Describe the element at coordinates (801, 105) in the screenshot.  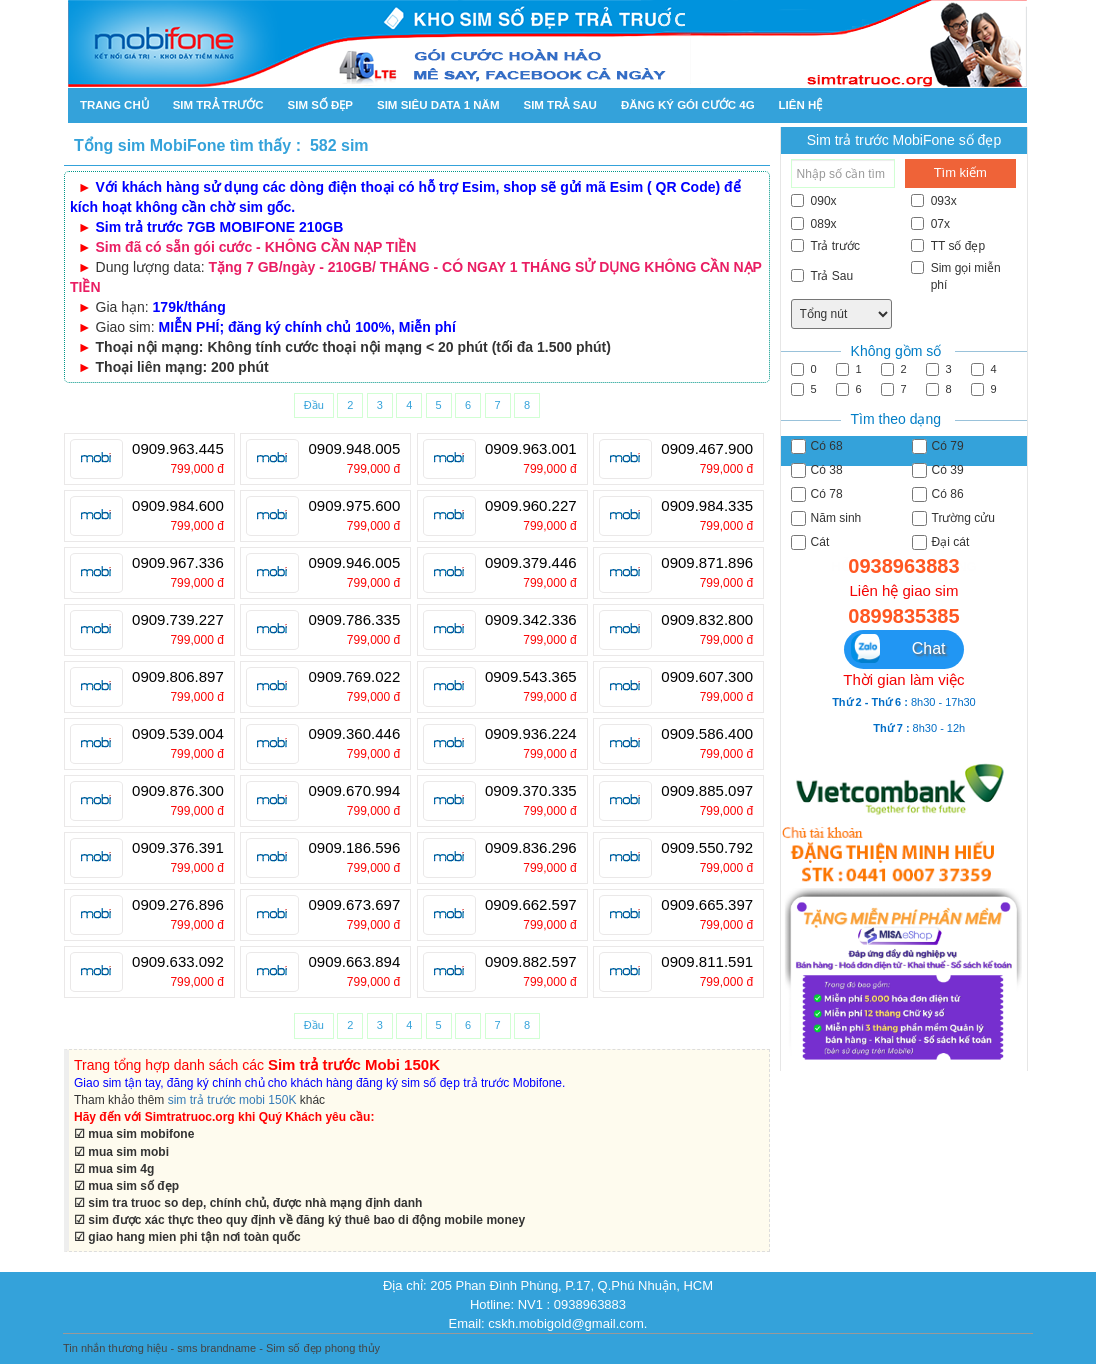
I see `Liên hệ` at that location.